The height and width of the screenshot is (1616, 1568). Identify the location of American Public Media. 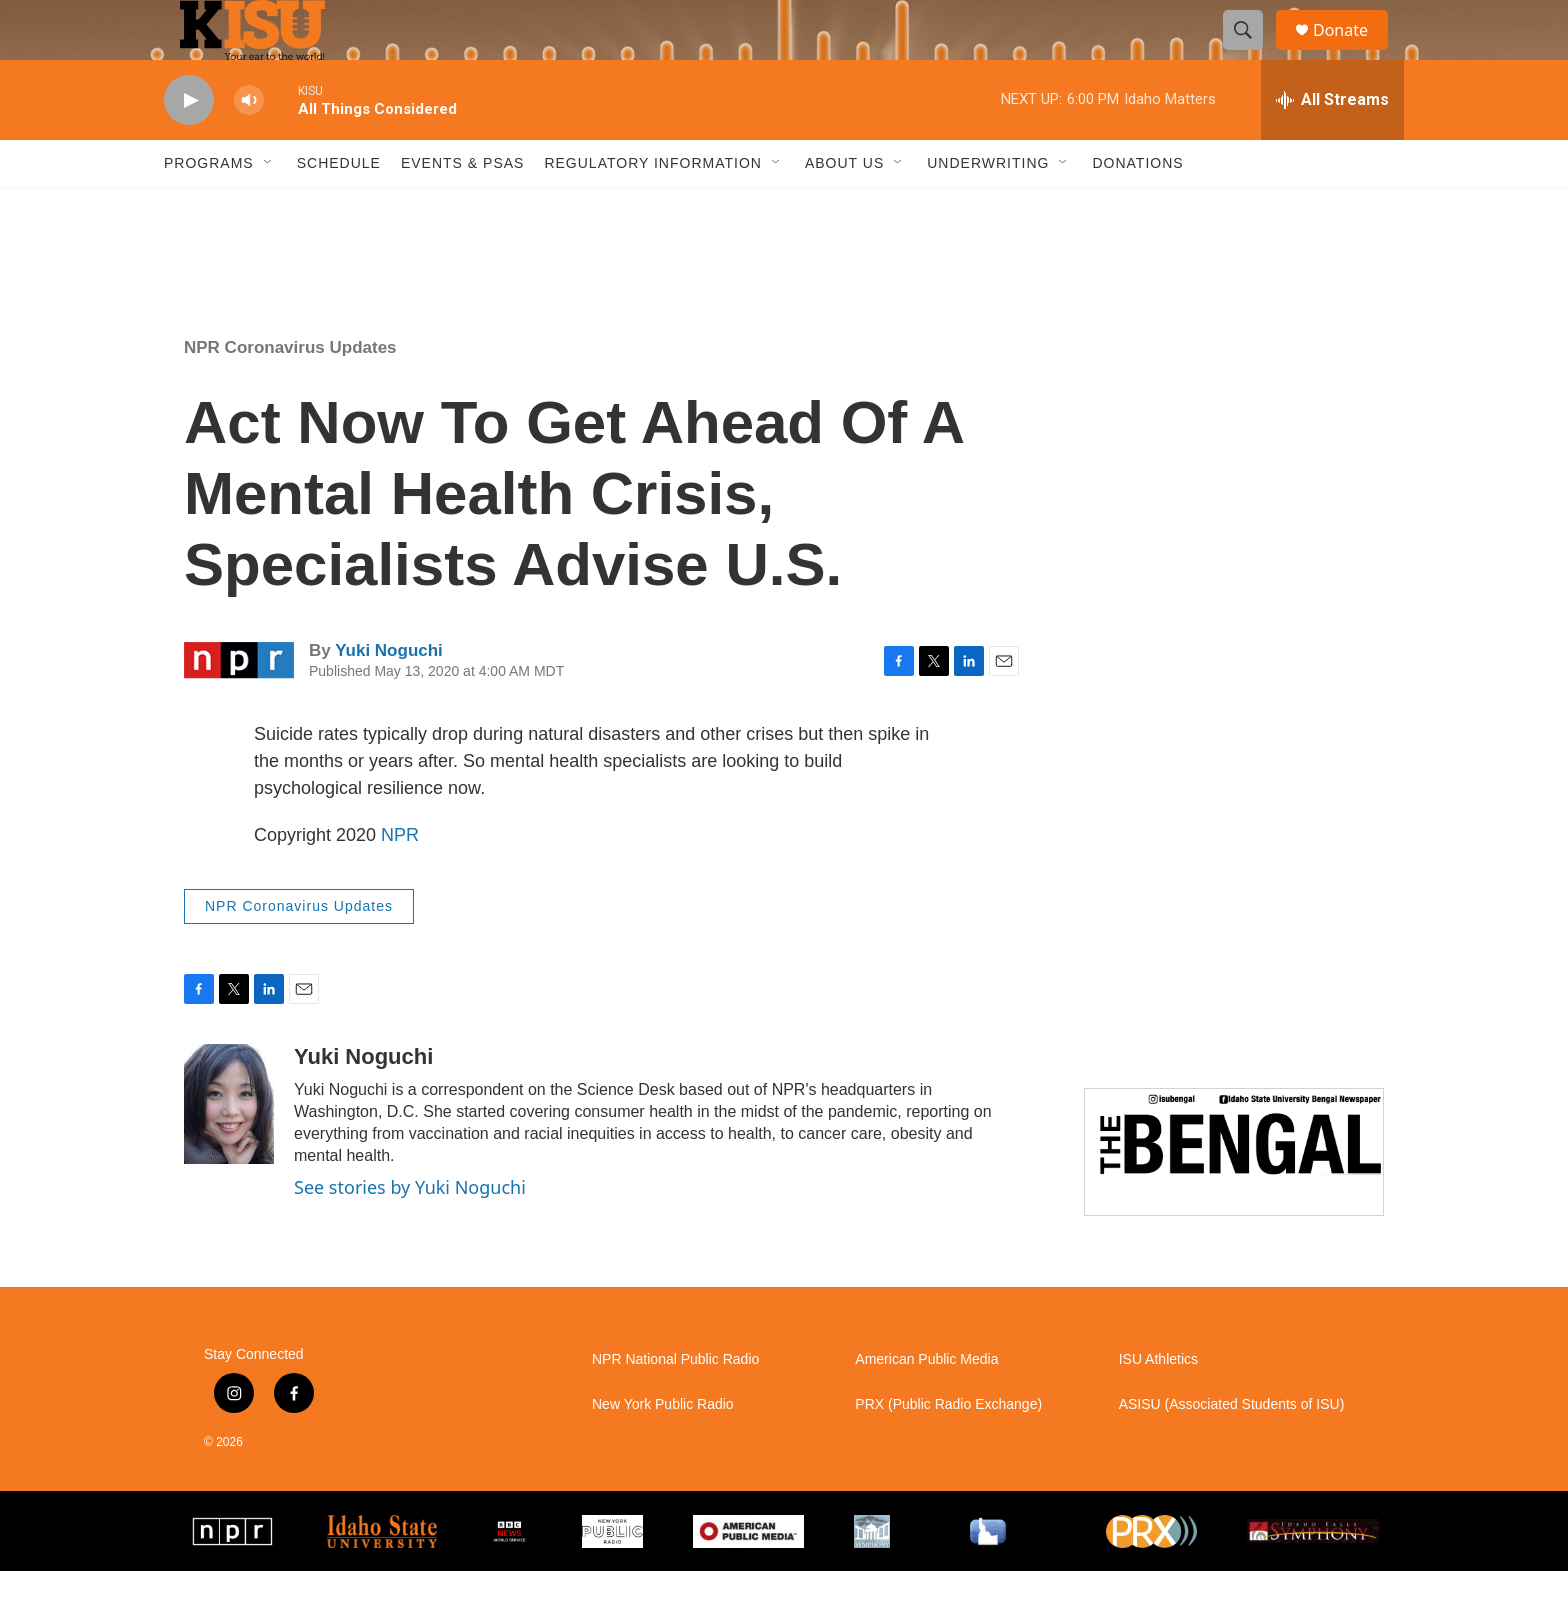
(926, 1404).